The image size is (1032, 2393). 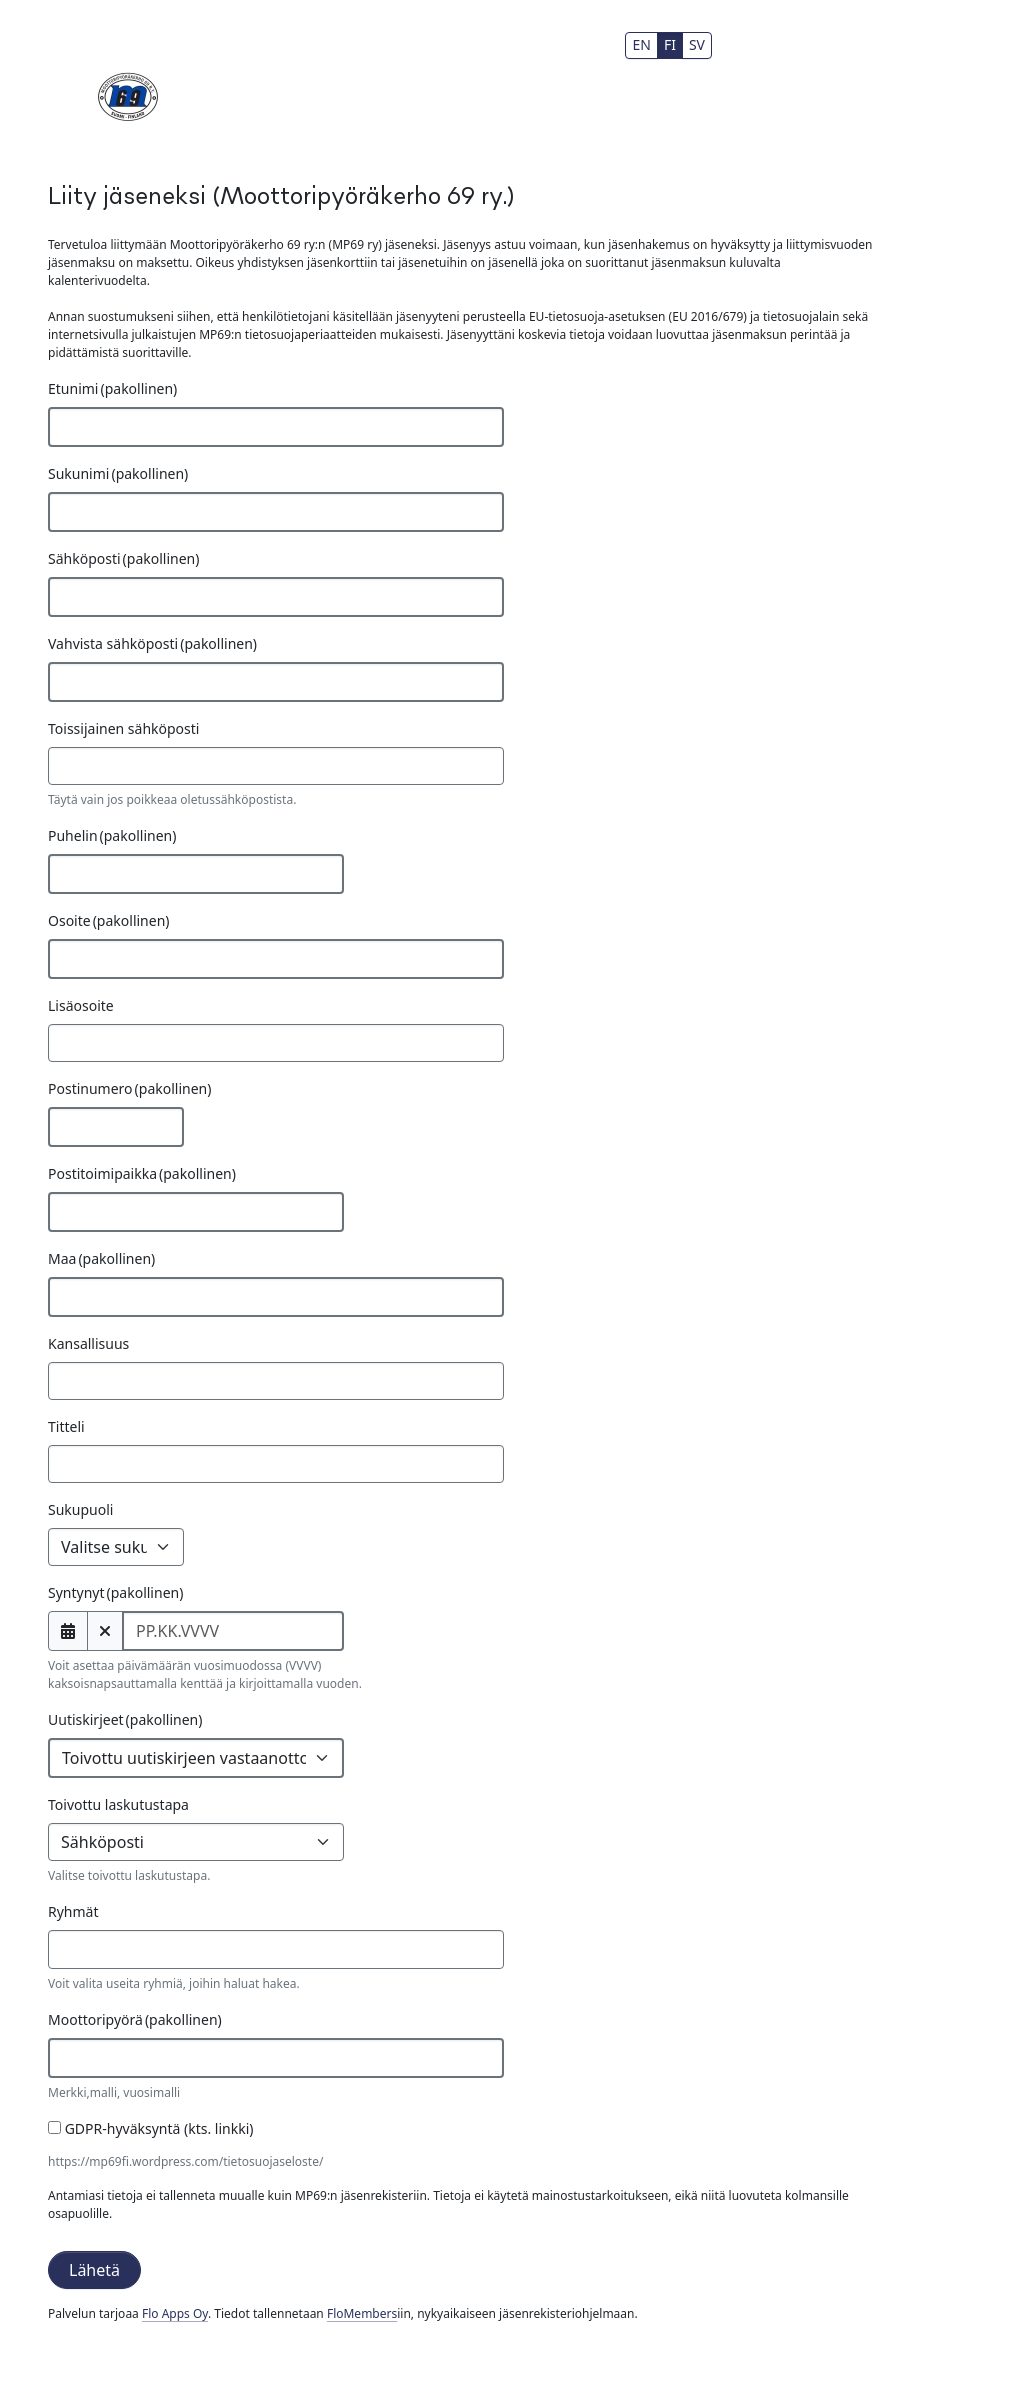 I want to click on Toivottu laskutustapa, so click(x=118, y=1804).